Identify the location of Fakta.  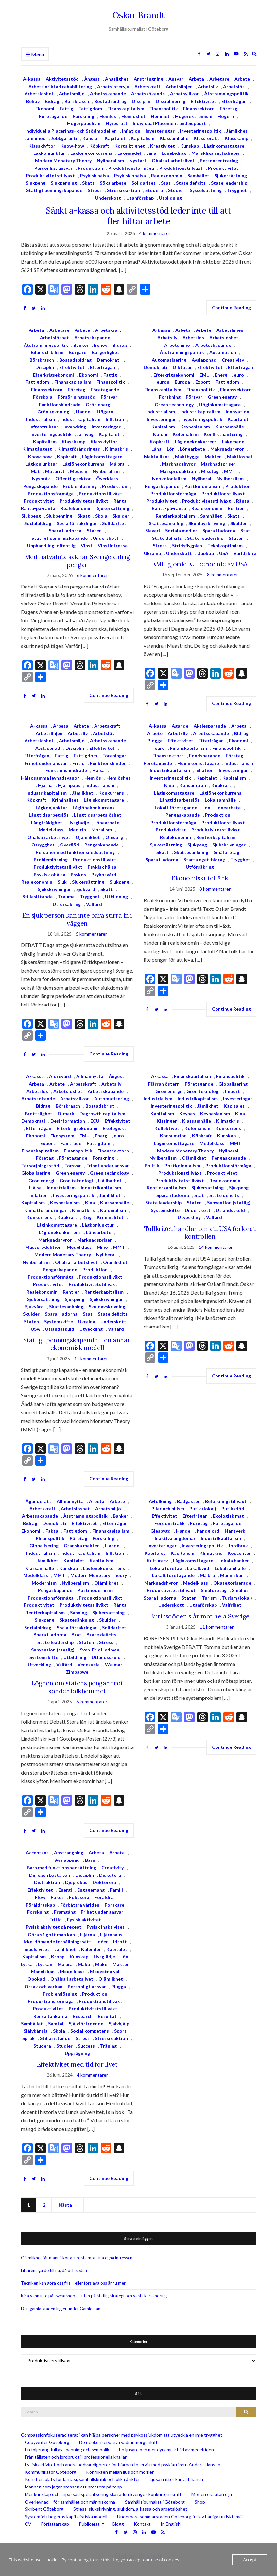
(51, 1531).